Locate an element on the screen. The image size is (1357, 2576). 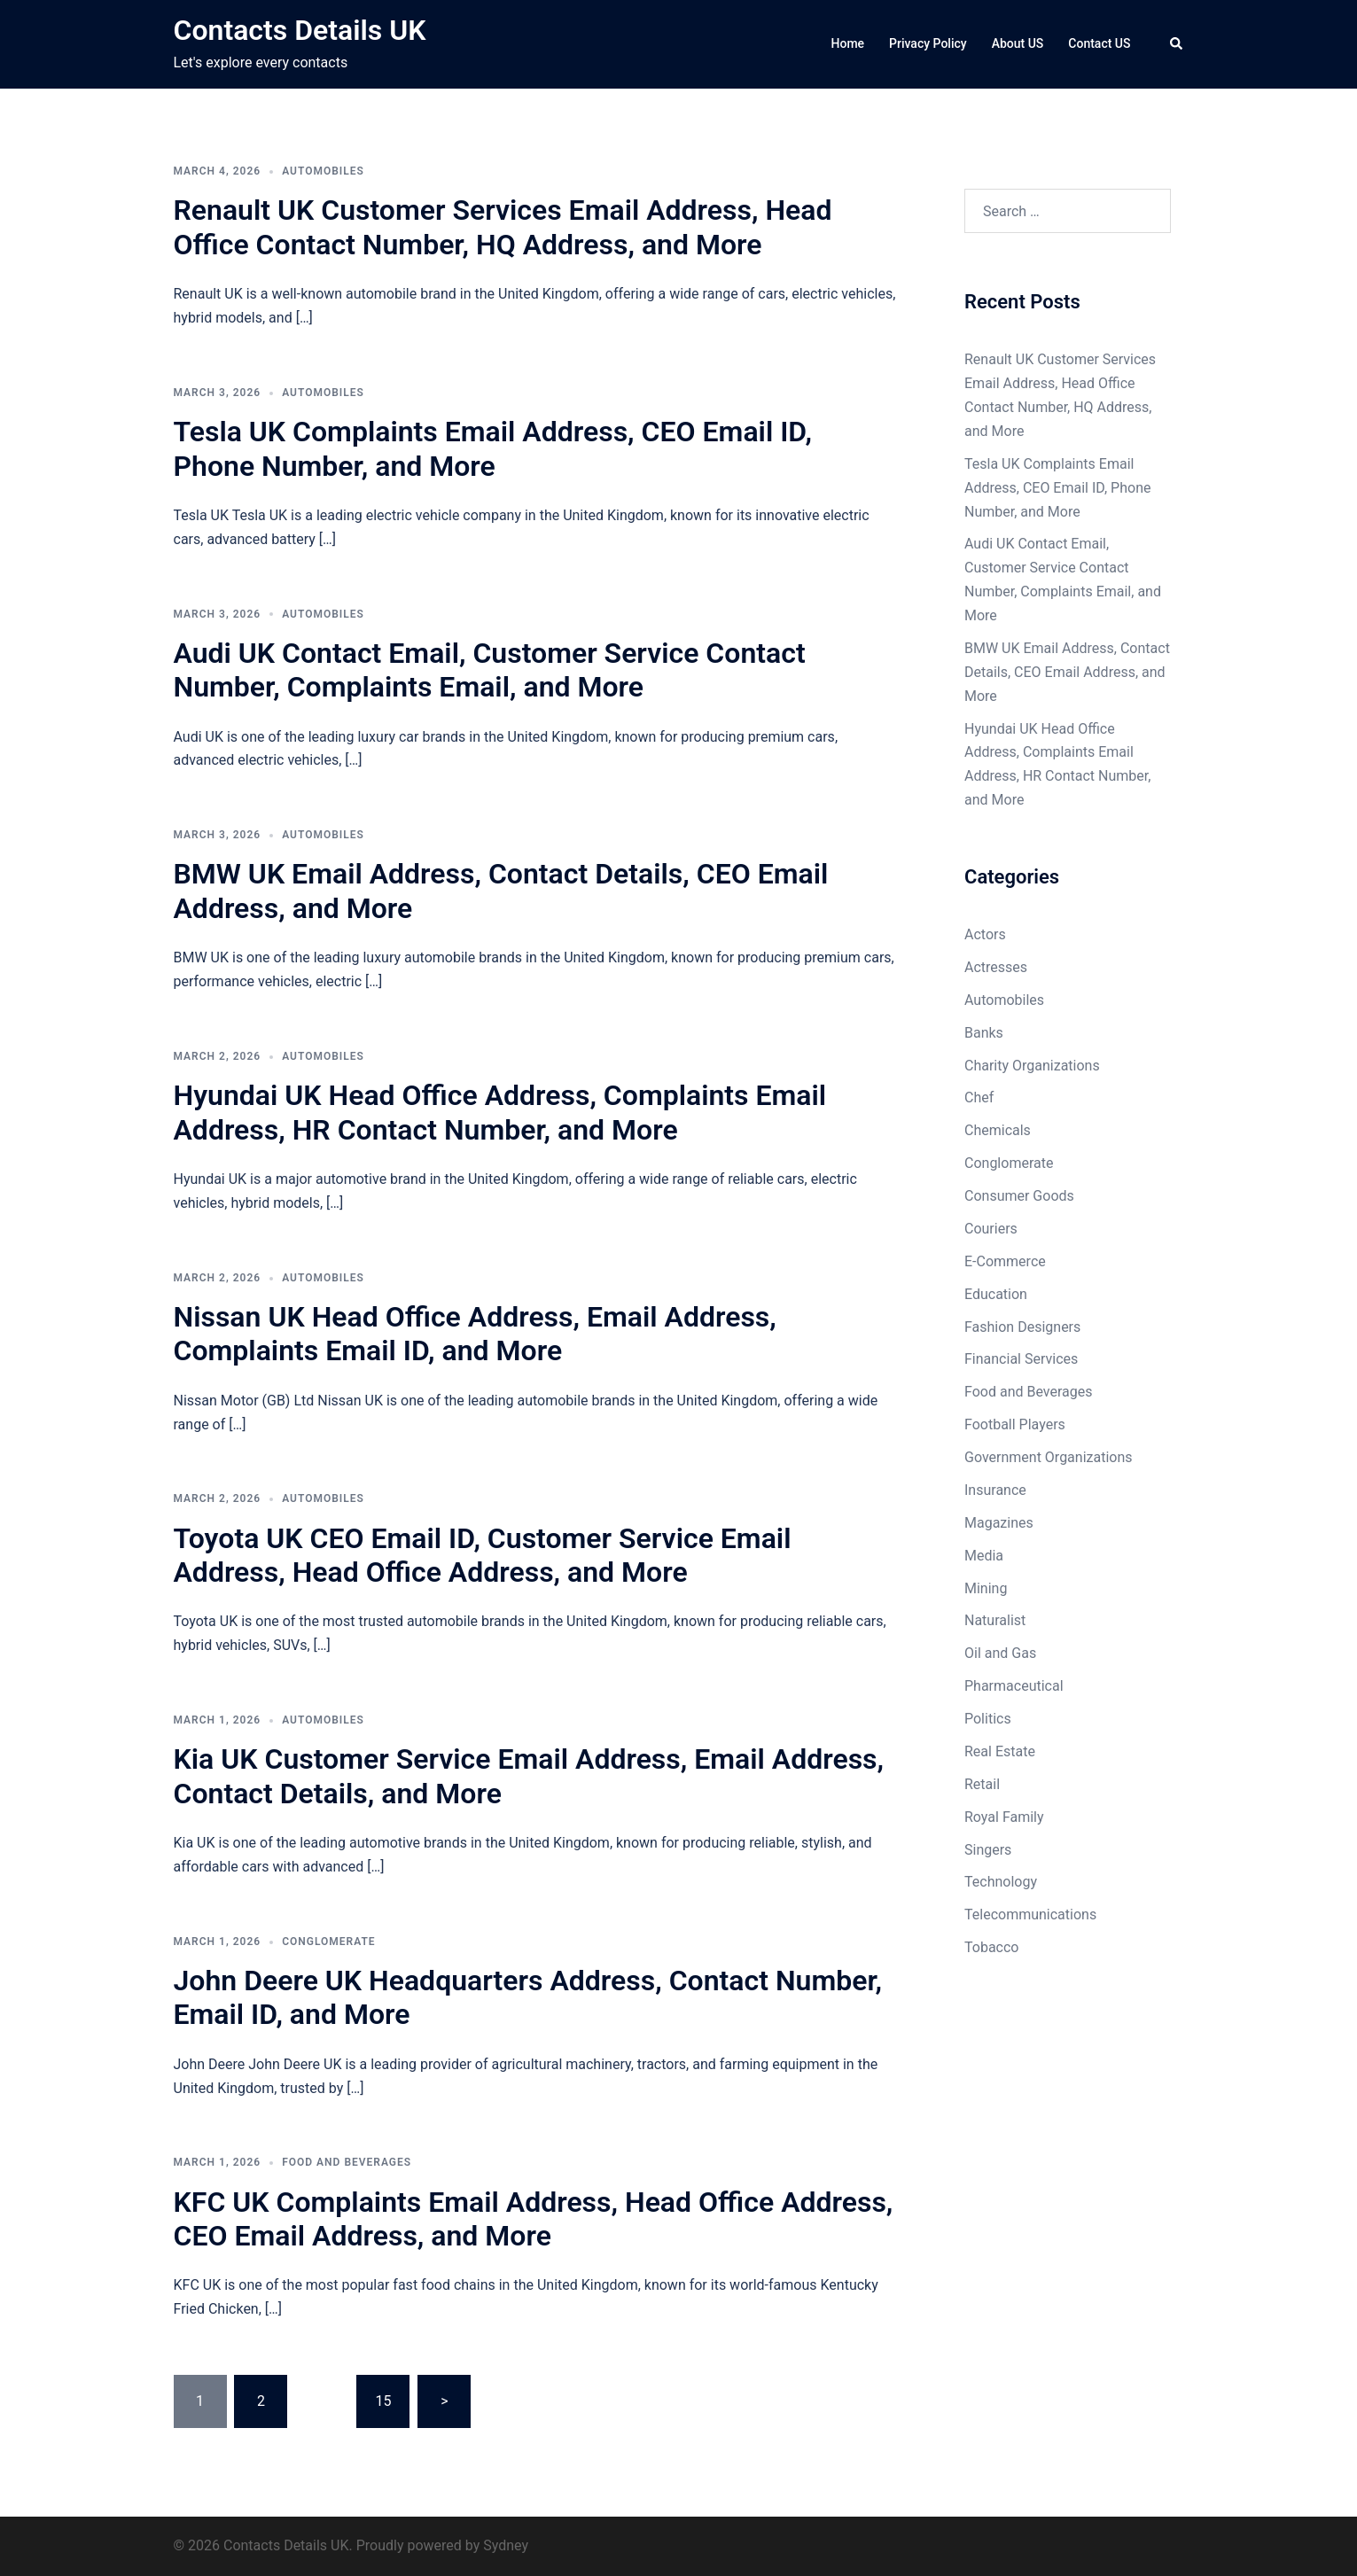
Charity Organizations is located at coordinates (1032, 1065).